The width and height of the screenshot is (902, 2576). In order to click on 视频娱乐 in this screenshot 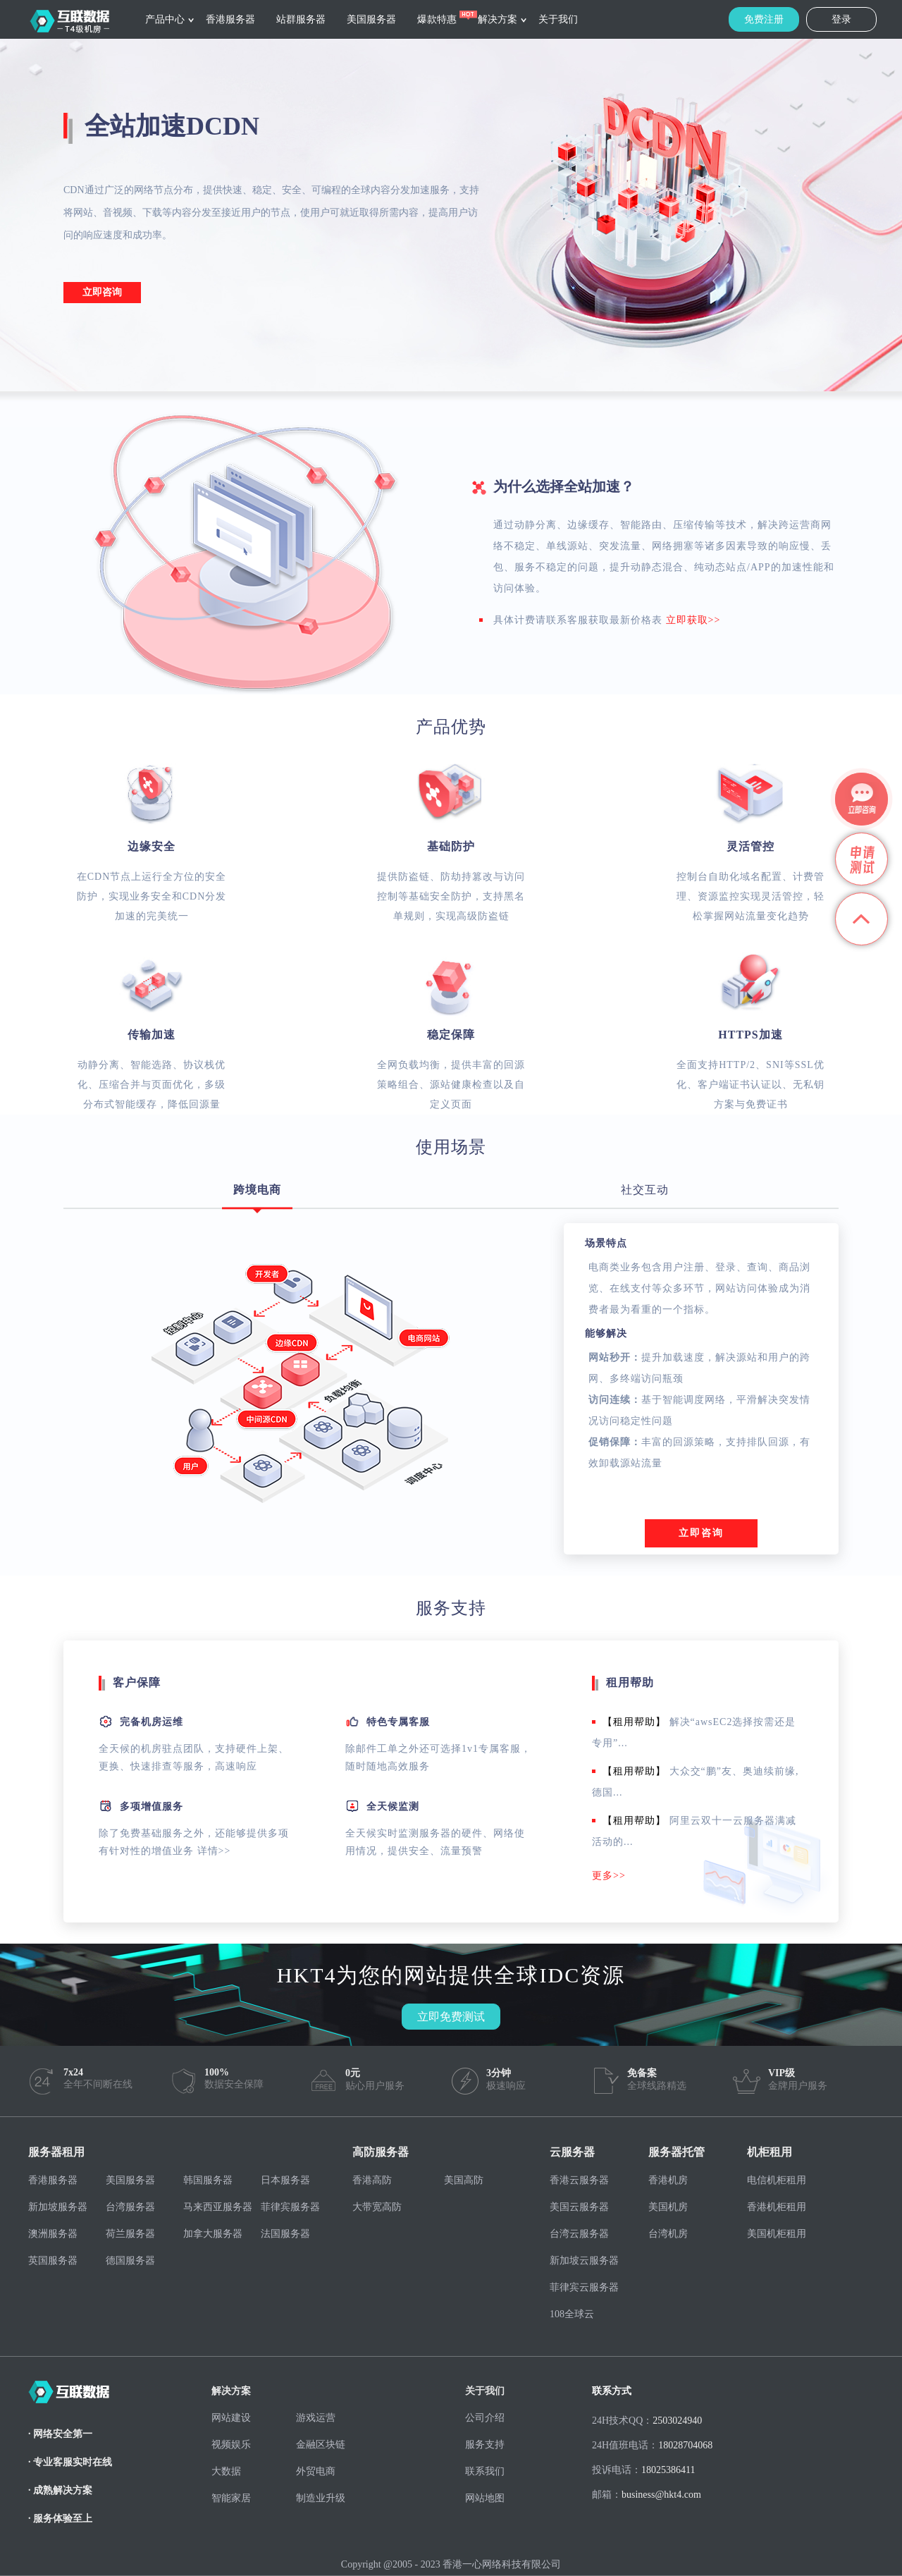, I will do `click(231, 2444)`.